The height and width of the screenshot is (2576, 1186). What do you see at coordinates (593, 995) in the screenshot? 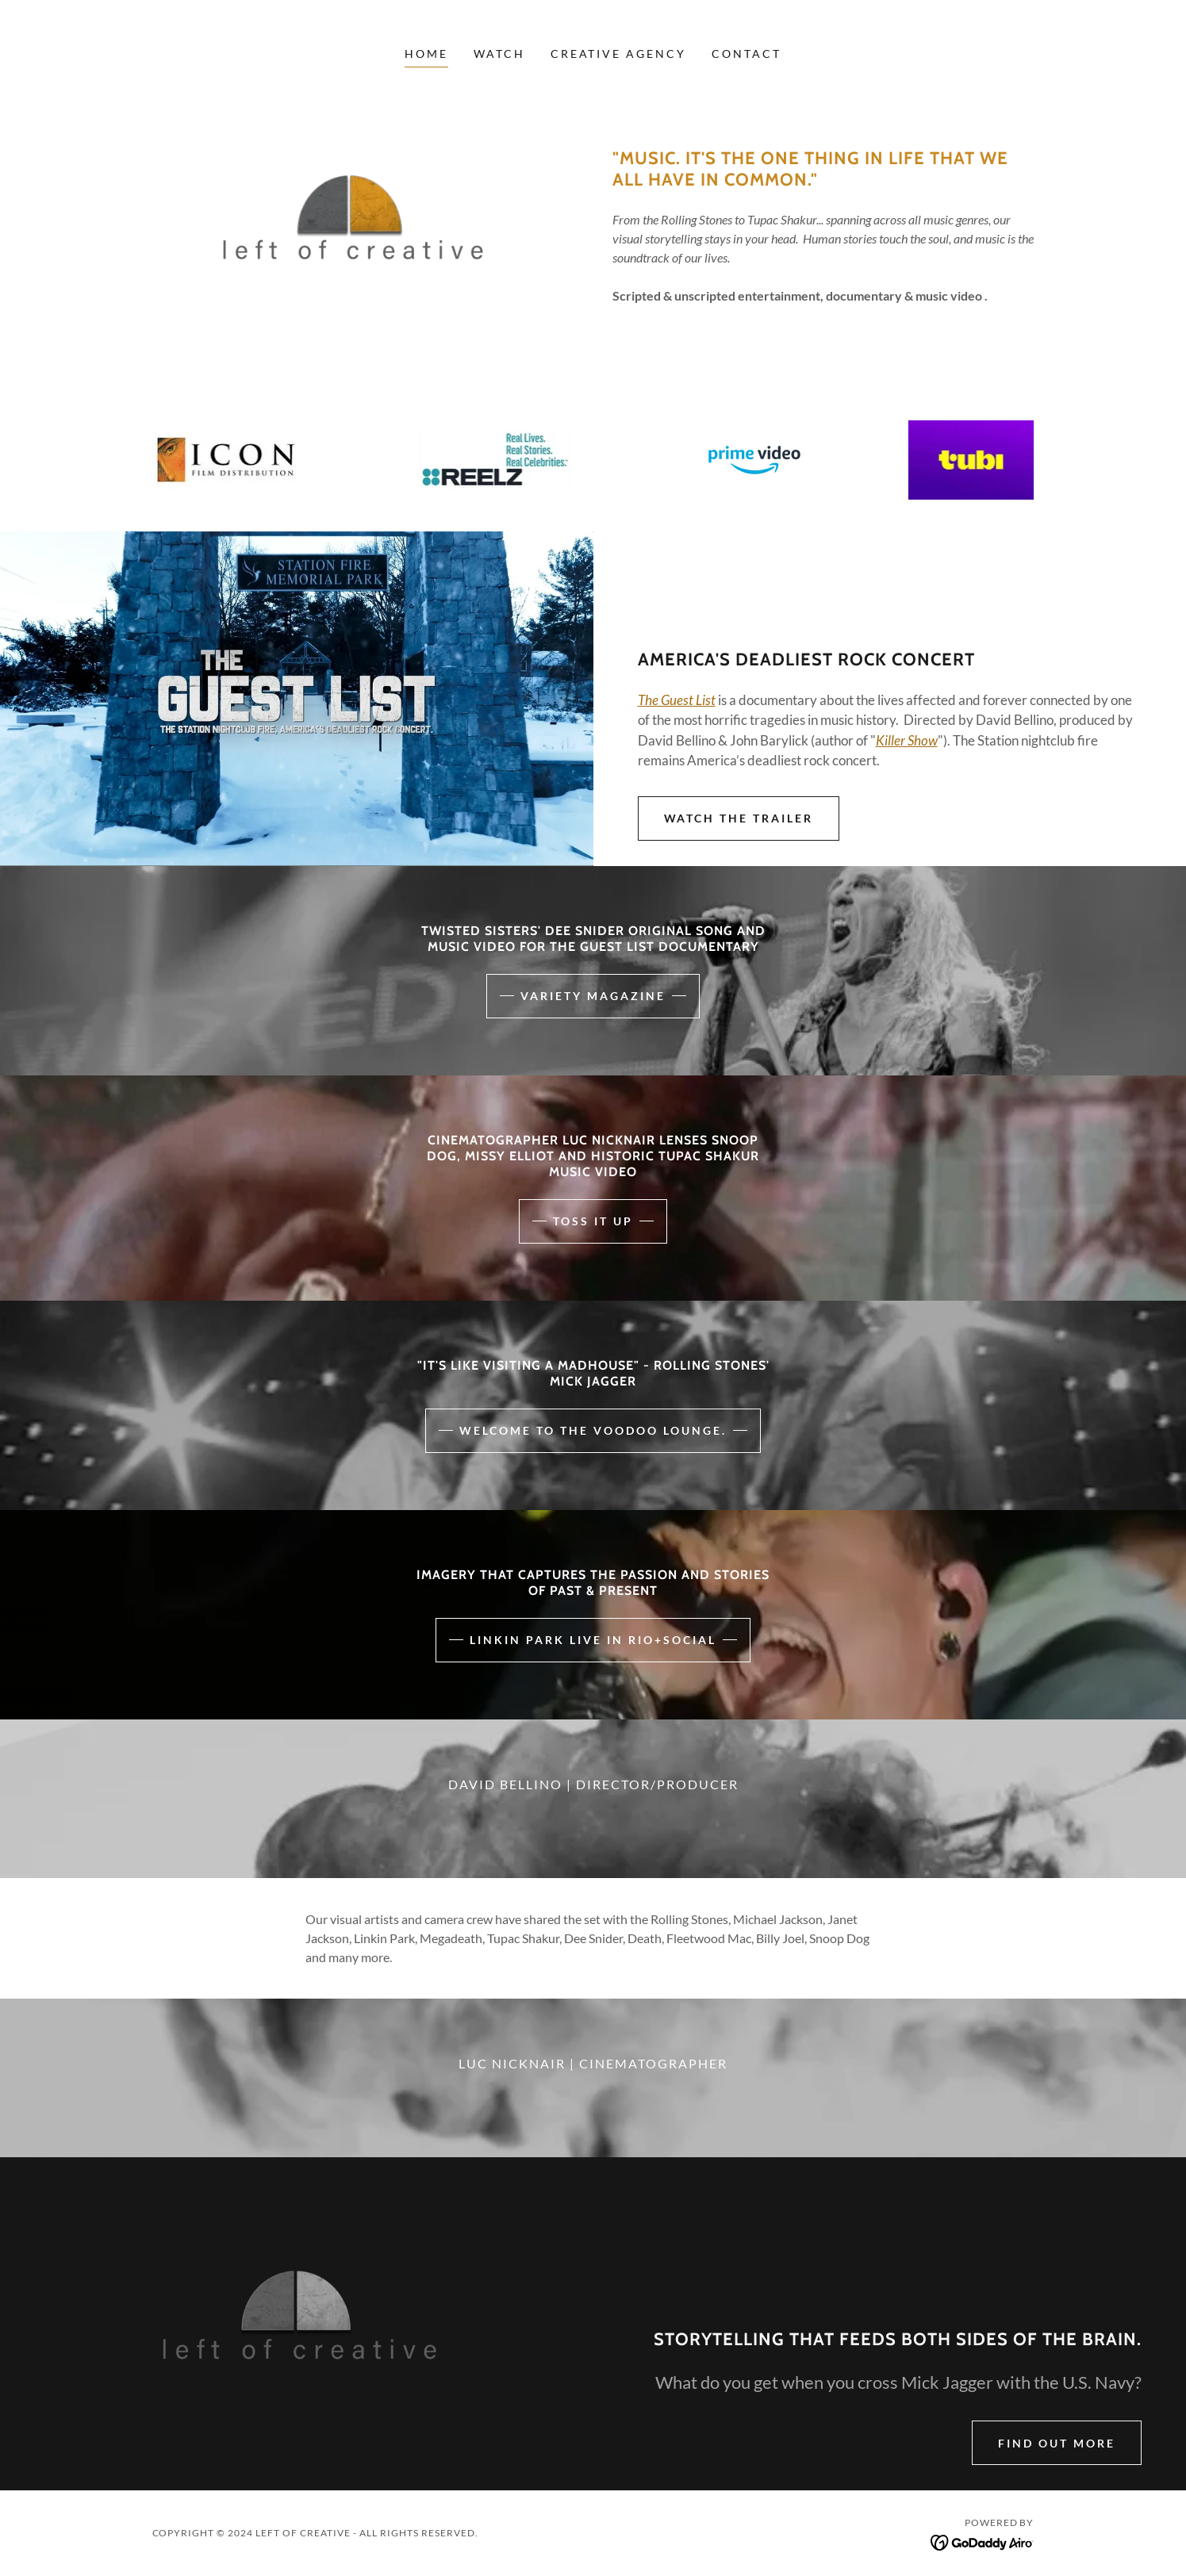
I see `variety magazine` at bounding box center [593, 995].